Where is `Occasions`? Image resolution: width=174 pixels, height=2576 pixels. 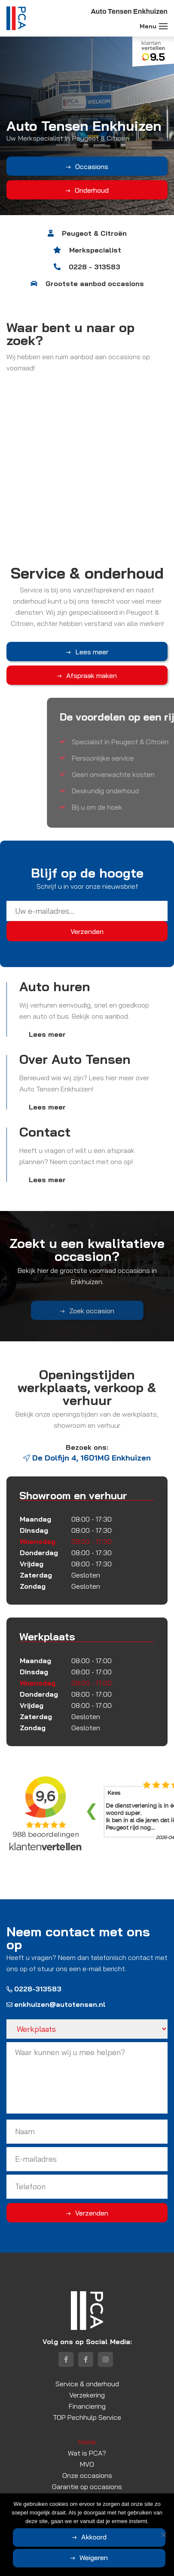
Occasions is located at coordinates (88, 166).